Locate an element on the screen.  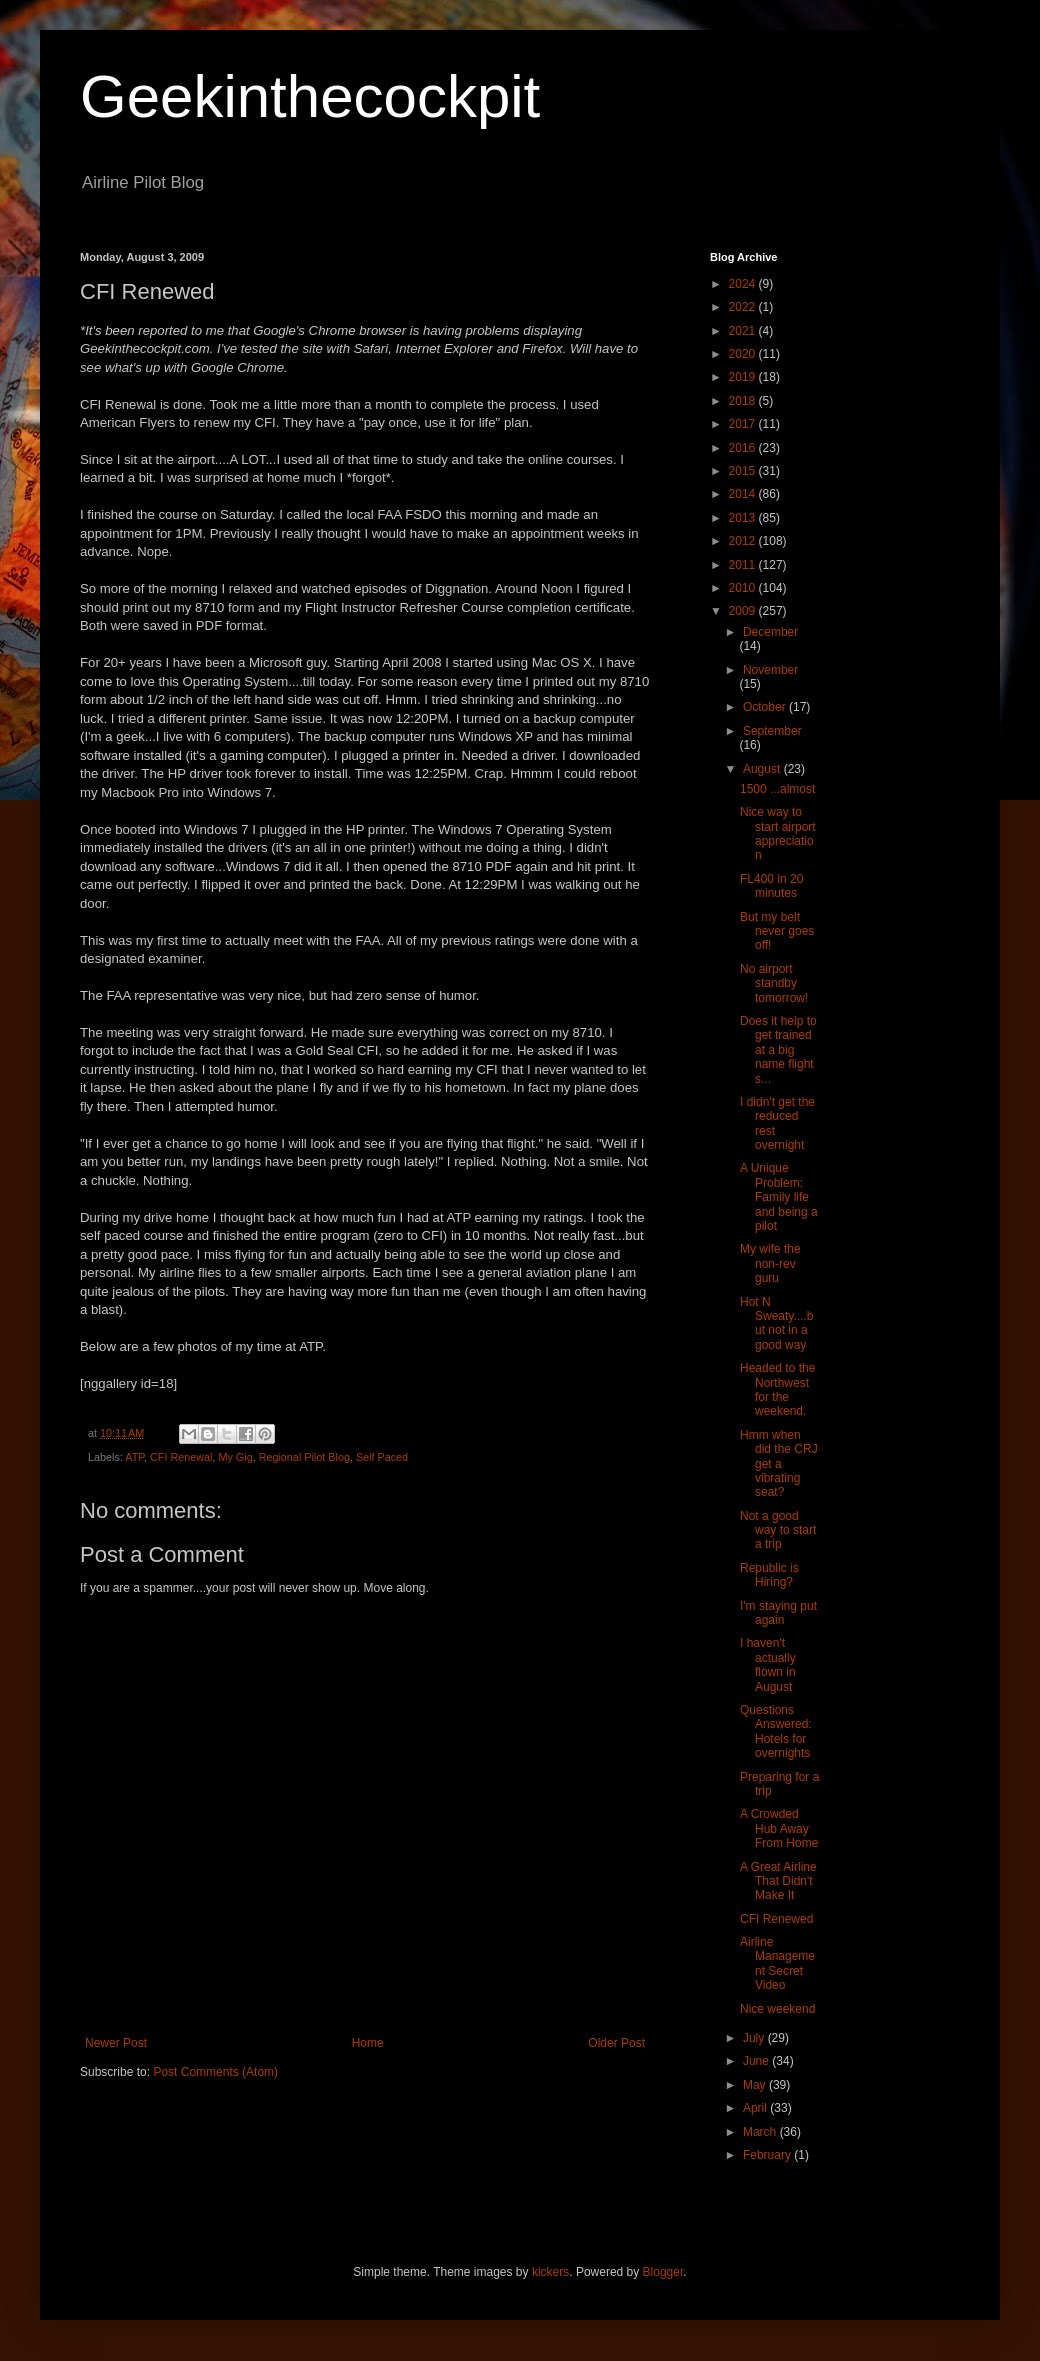
March is located at coordinates (761, 2132).